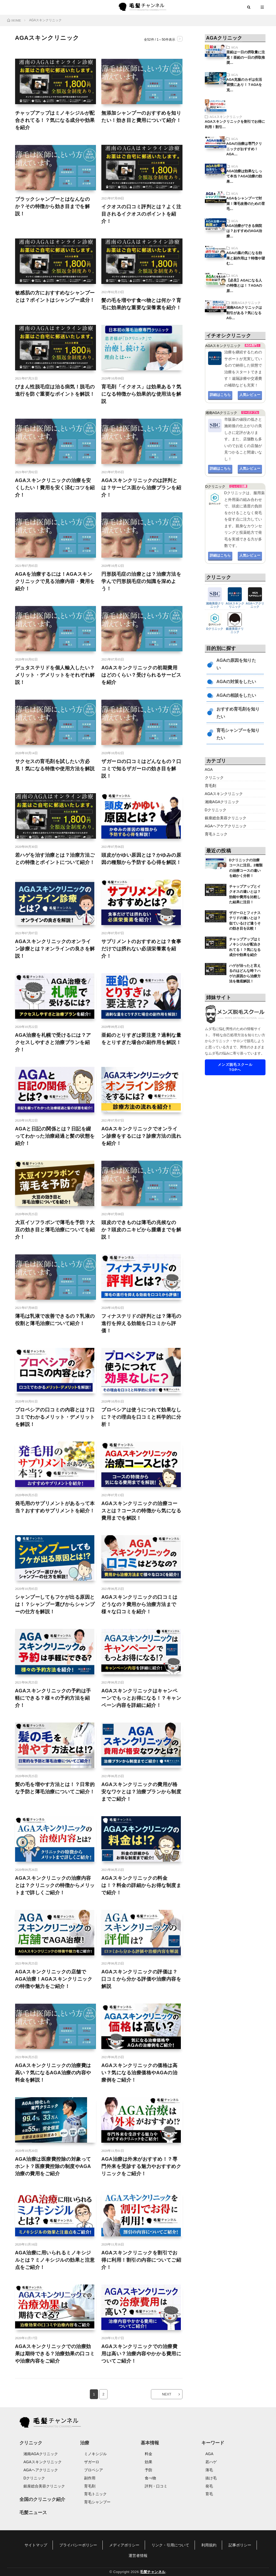  Describe the element at coordinates (150, 2442) in the screenshot. I see `基本情報` at that location.